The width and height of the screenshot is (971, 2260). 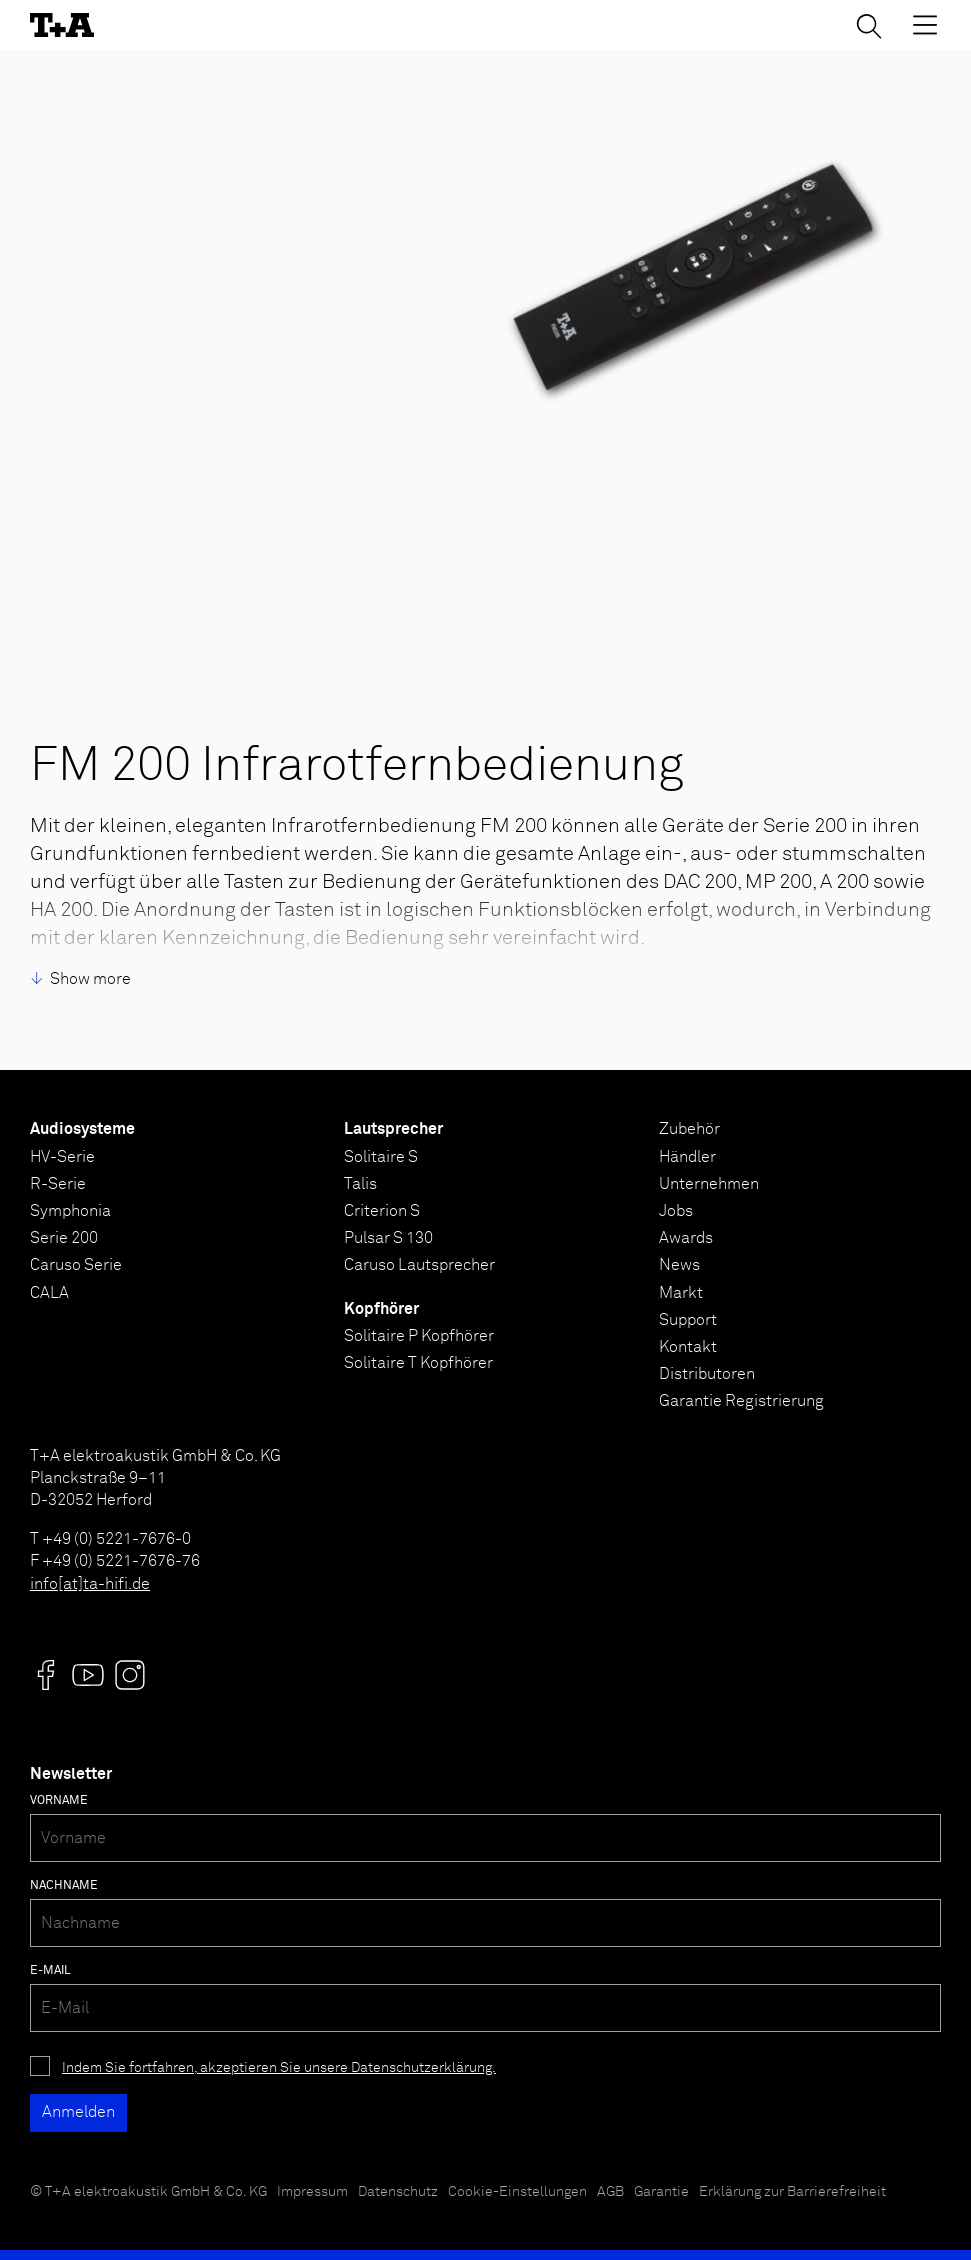 I want to click on Zubehör, so click(x=689, y=1129).